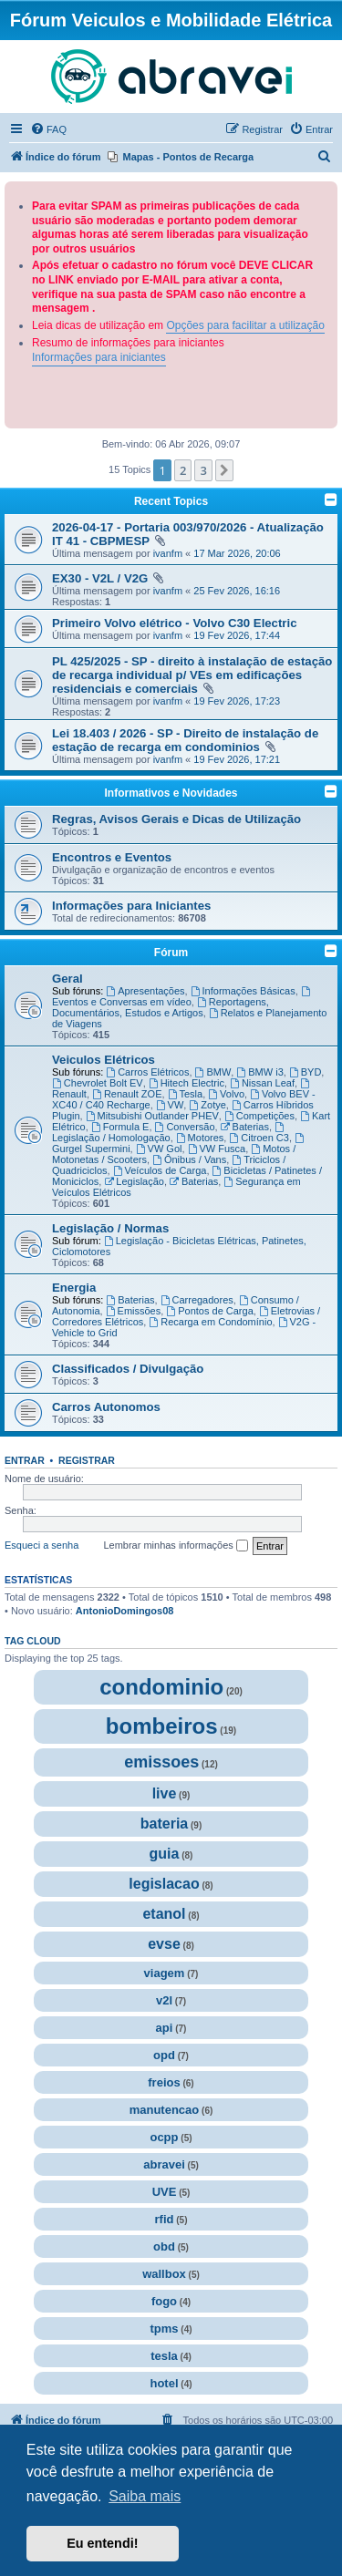  I want to click on Regras, Avisos Gerais e Dicas de Utilização, so click(176, 819).